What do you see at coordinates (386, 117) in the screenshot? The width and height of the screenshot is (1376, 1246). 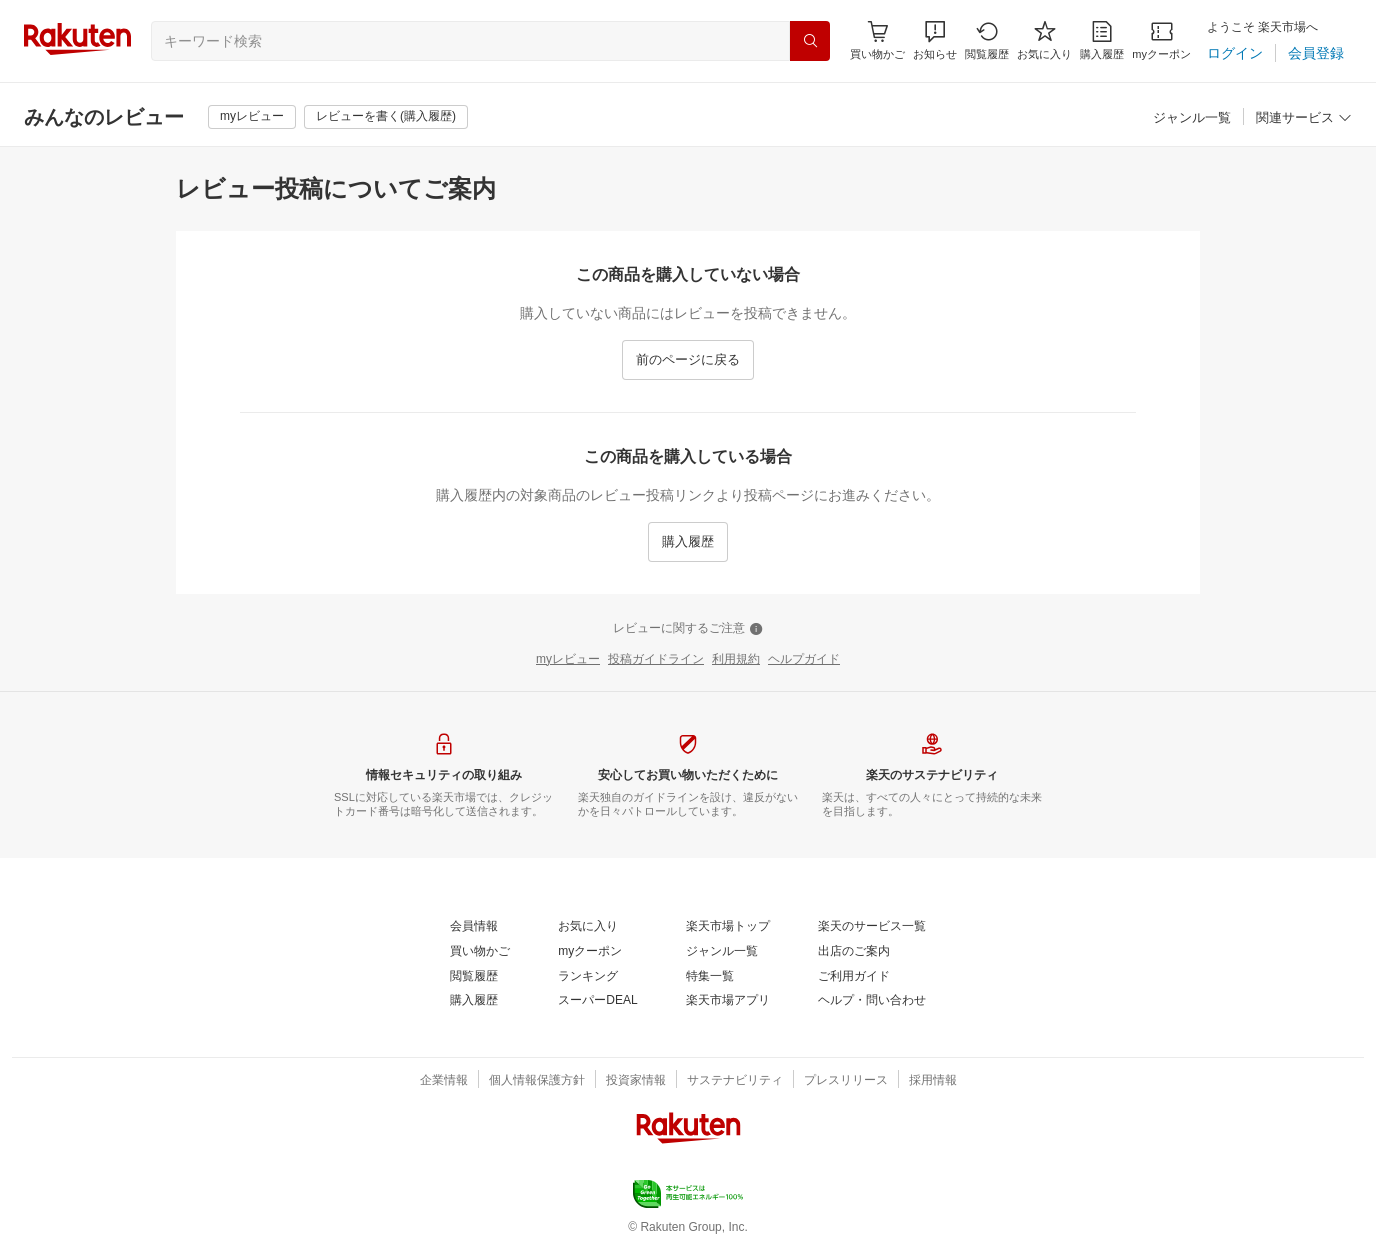 I see `[レビューを書く(購入履歴)]` at bounding box center [386, 117].